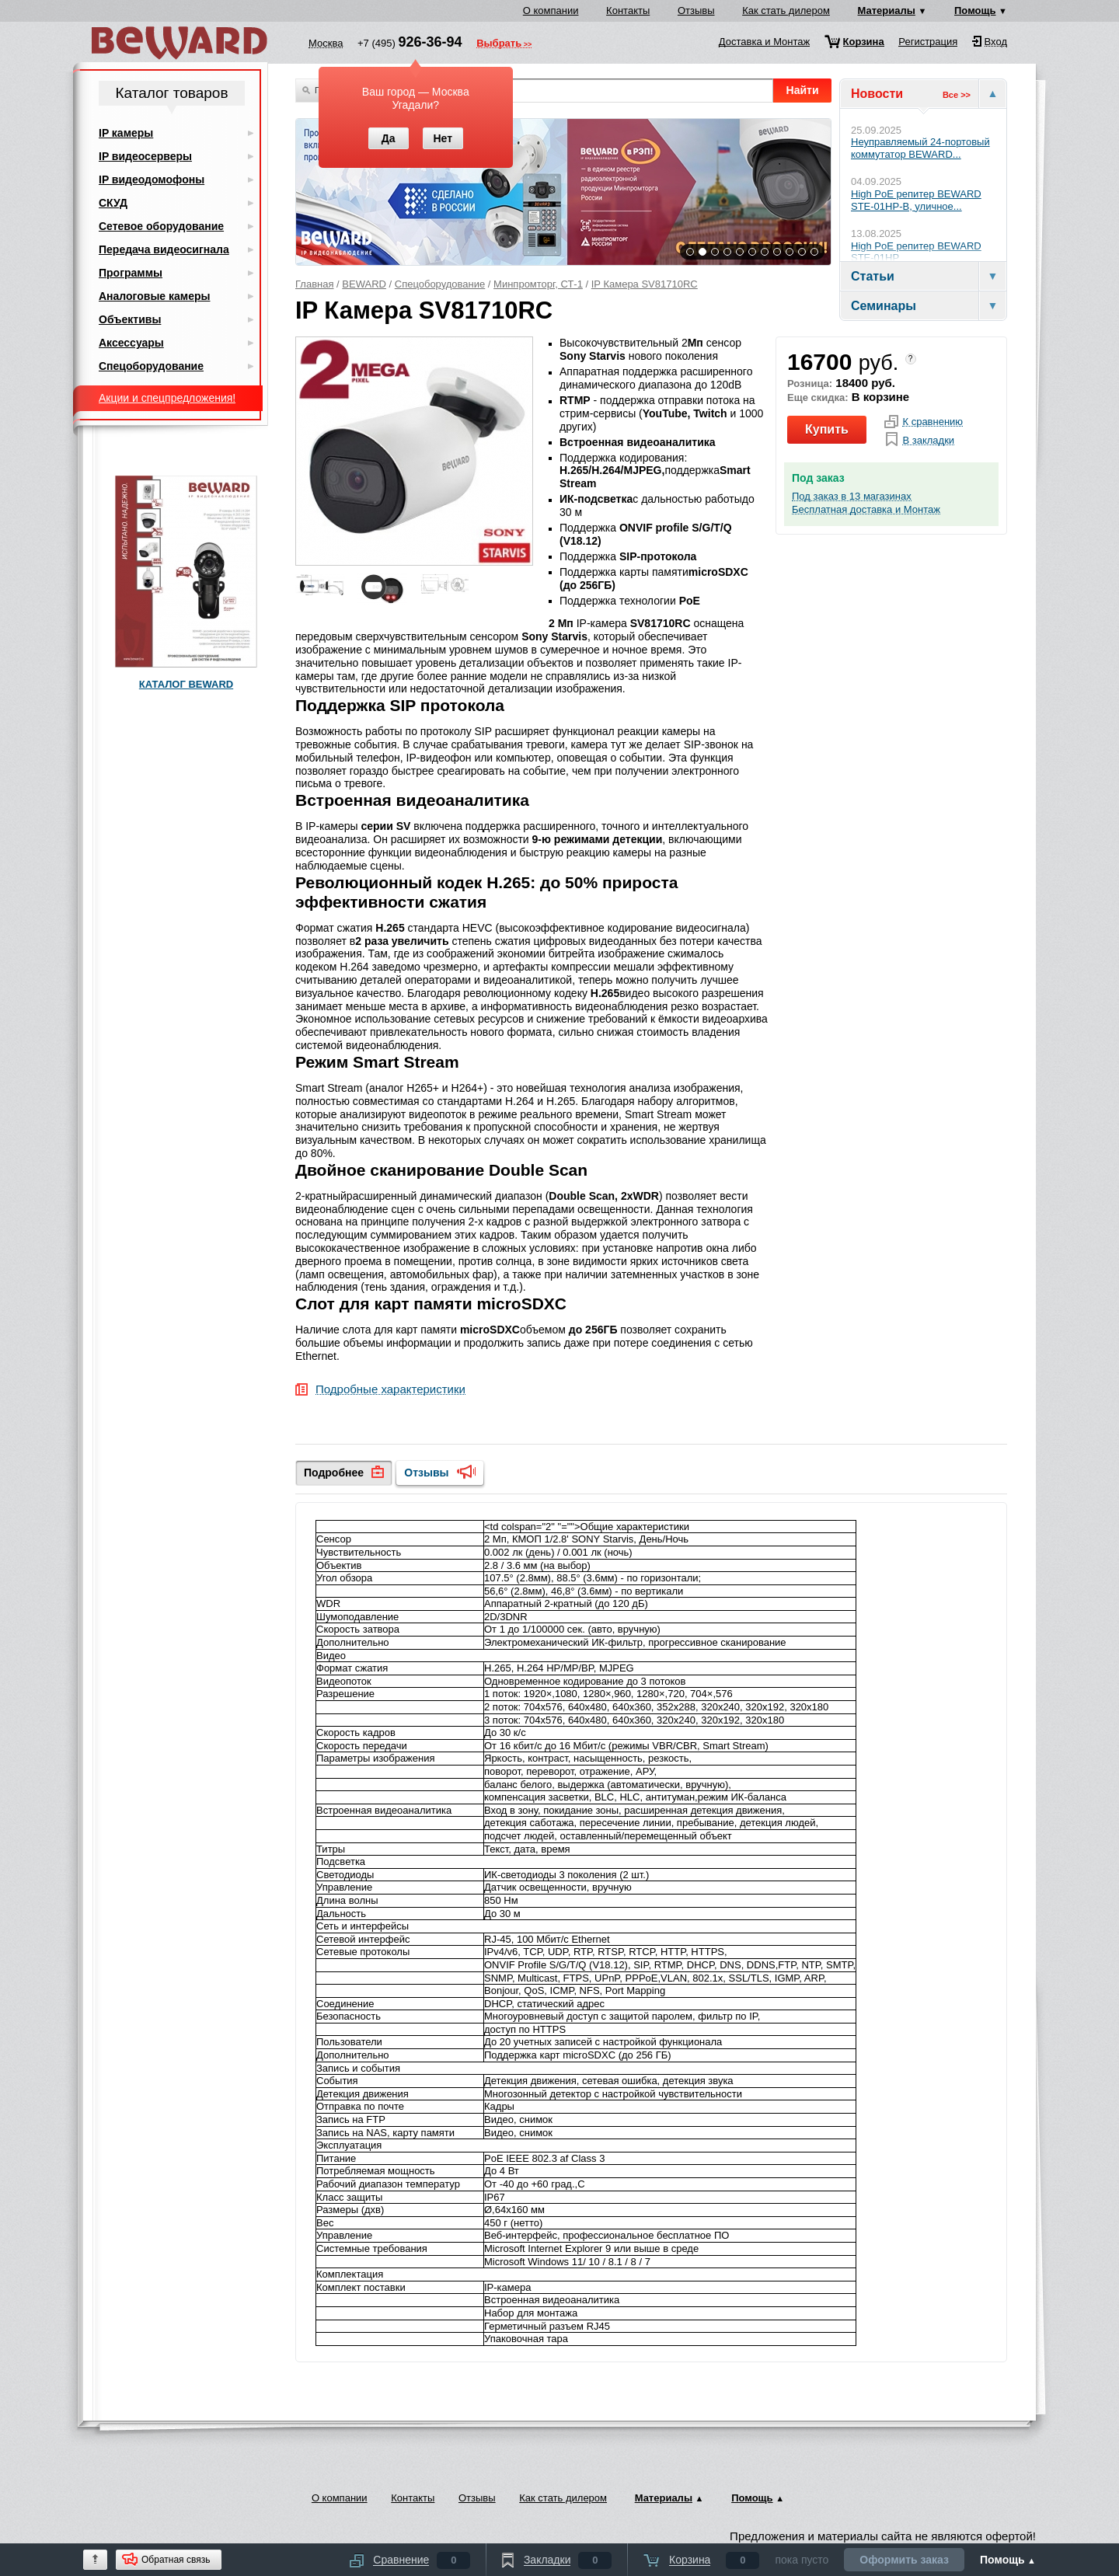 The height and width of the screenshot is (2576, 1119). What do you see at coordinates (802, 90) in the screenshot?
I see `Найти` at bounding box center [802, 90].